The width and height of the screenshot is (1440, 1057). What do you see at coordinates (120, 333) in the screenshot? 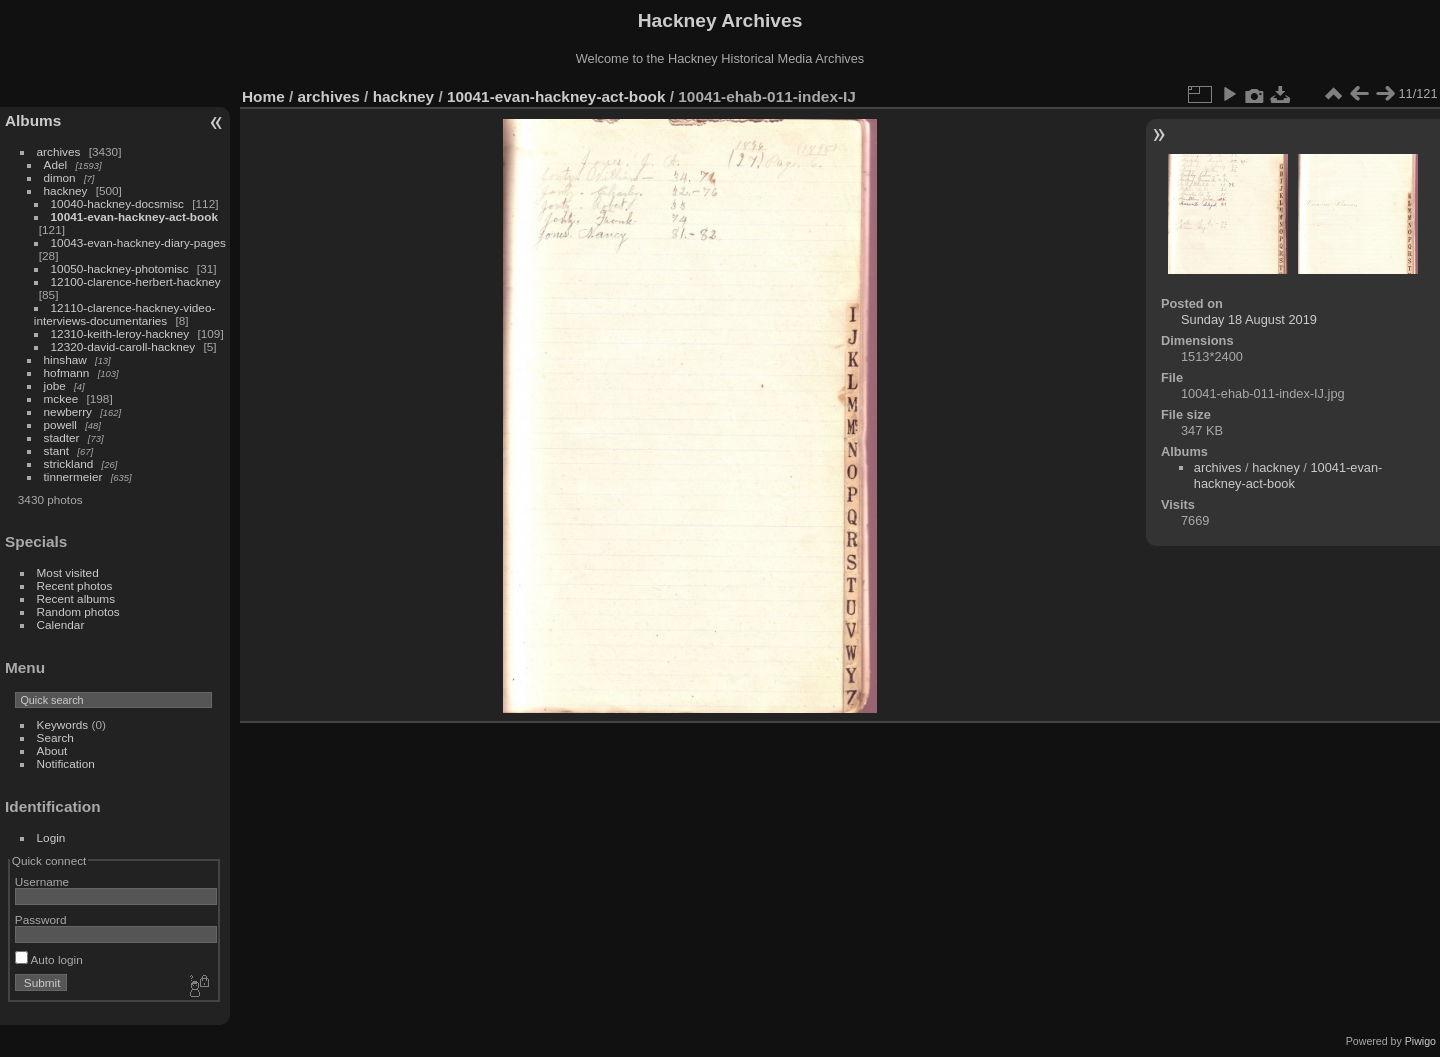
I see `12310-keith-leroy-hackney` at bounding box center [120, 333].